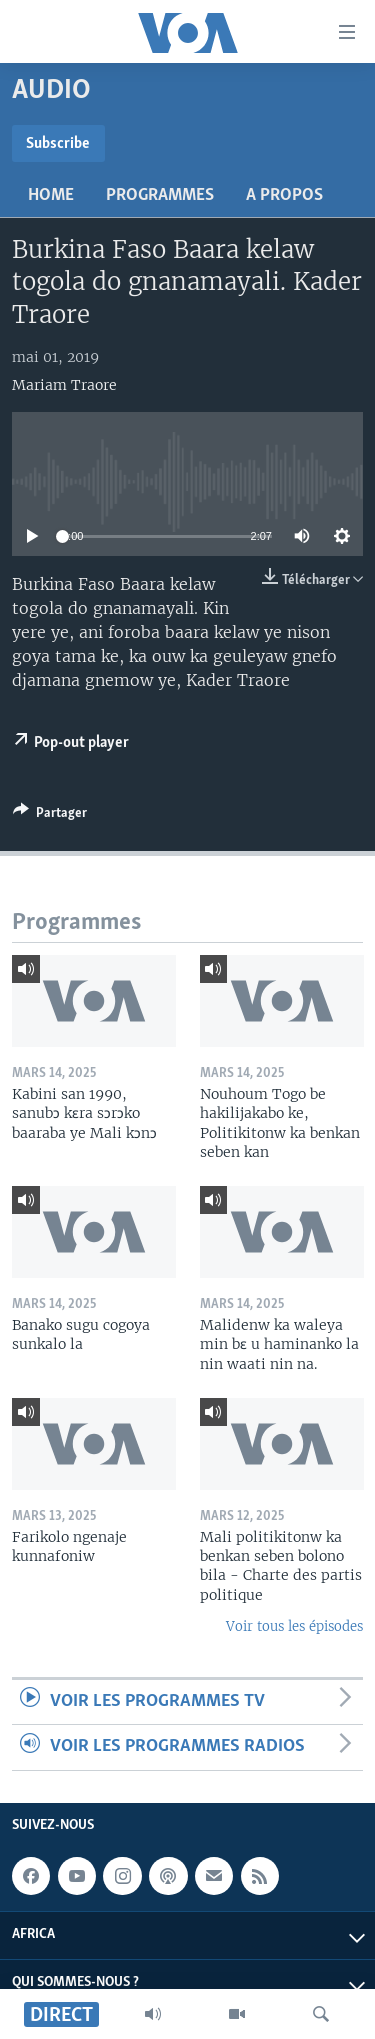 The image size is (375, 2039). What do you see at coordinates (50, 816) in the screenshot?
I see `[Button]` at bounding box center [50, 816].